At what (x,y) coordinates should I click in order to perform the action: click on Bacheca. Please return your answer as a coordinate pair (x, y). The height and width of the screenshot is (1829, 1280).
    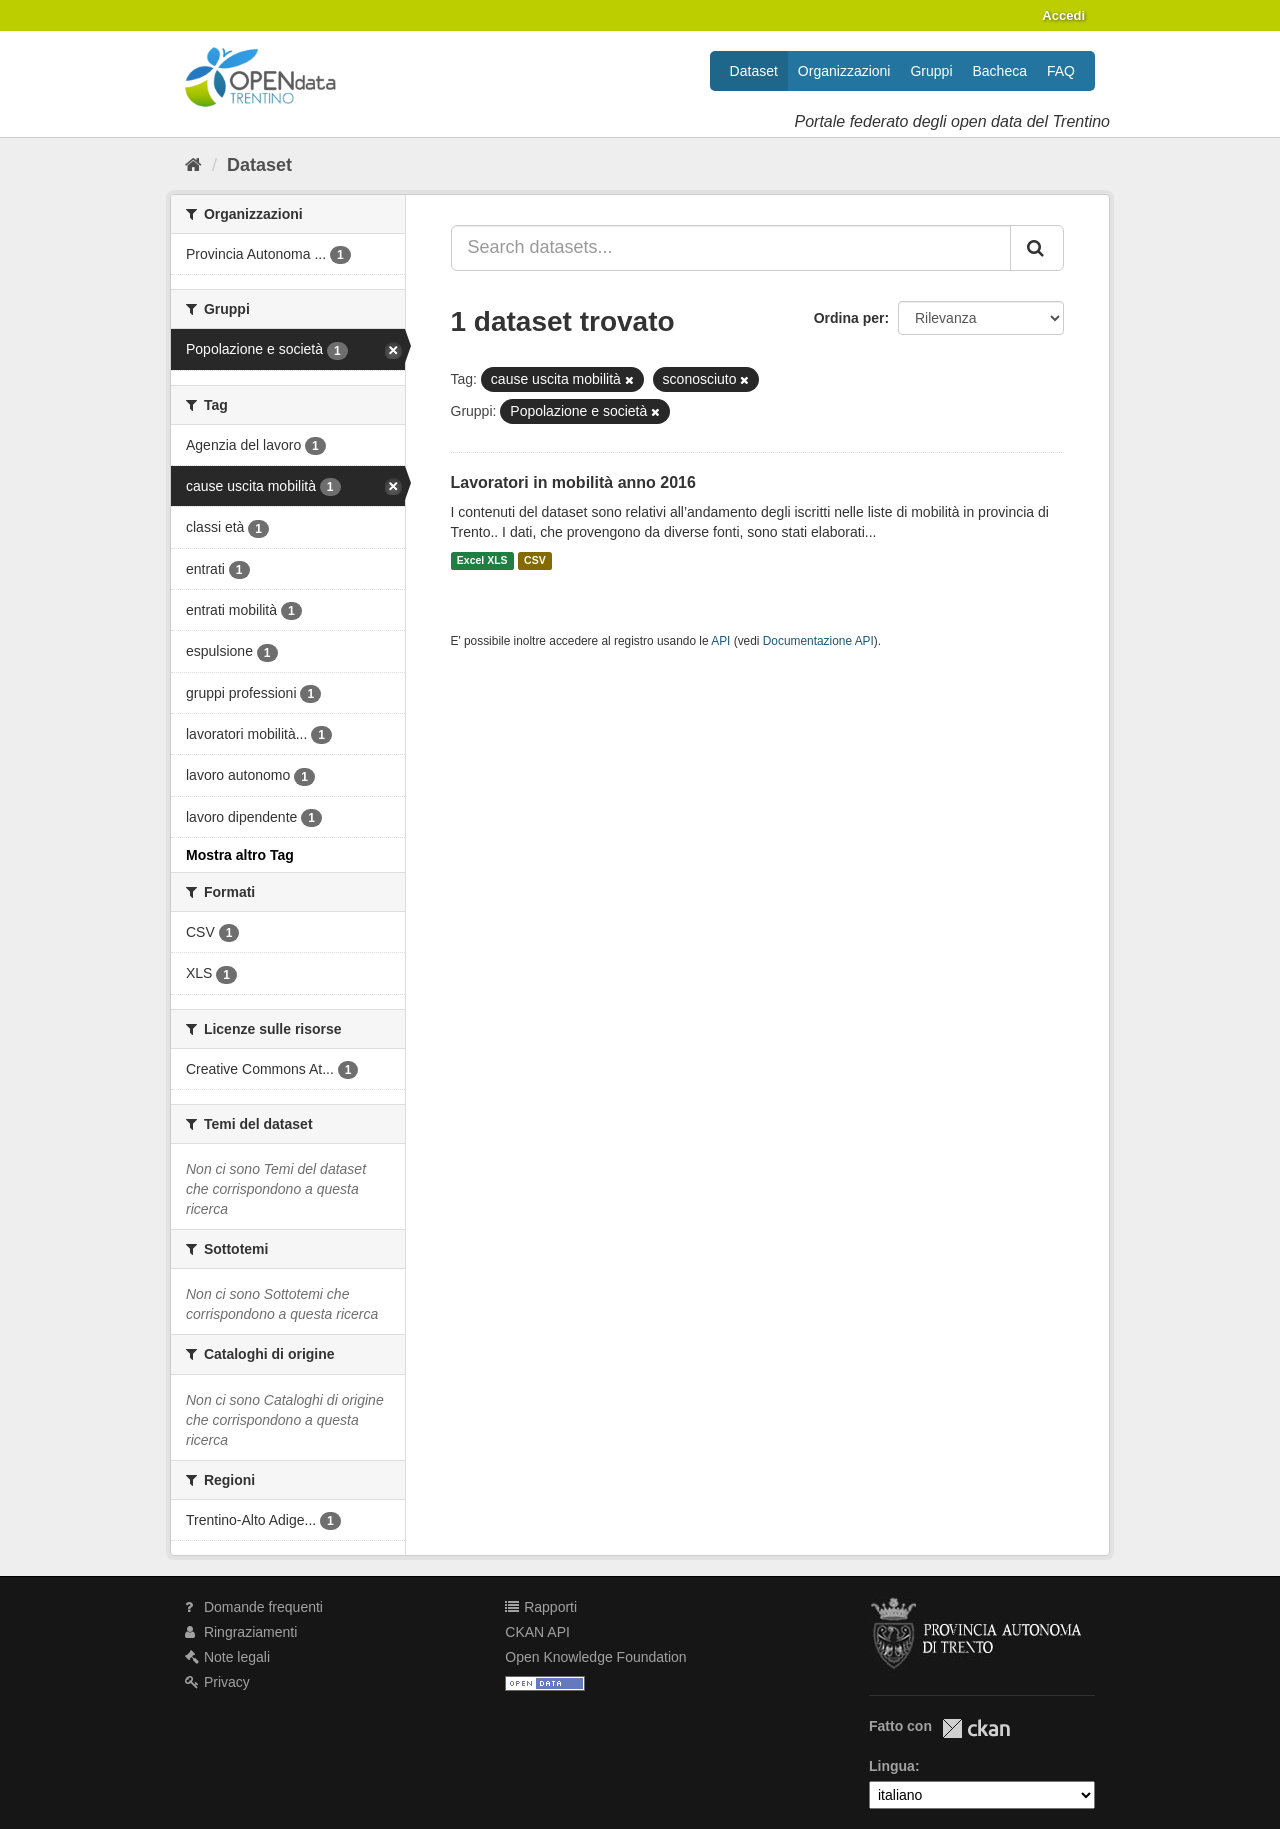
    Looking at the image, I should click on (1000, 71).